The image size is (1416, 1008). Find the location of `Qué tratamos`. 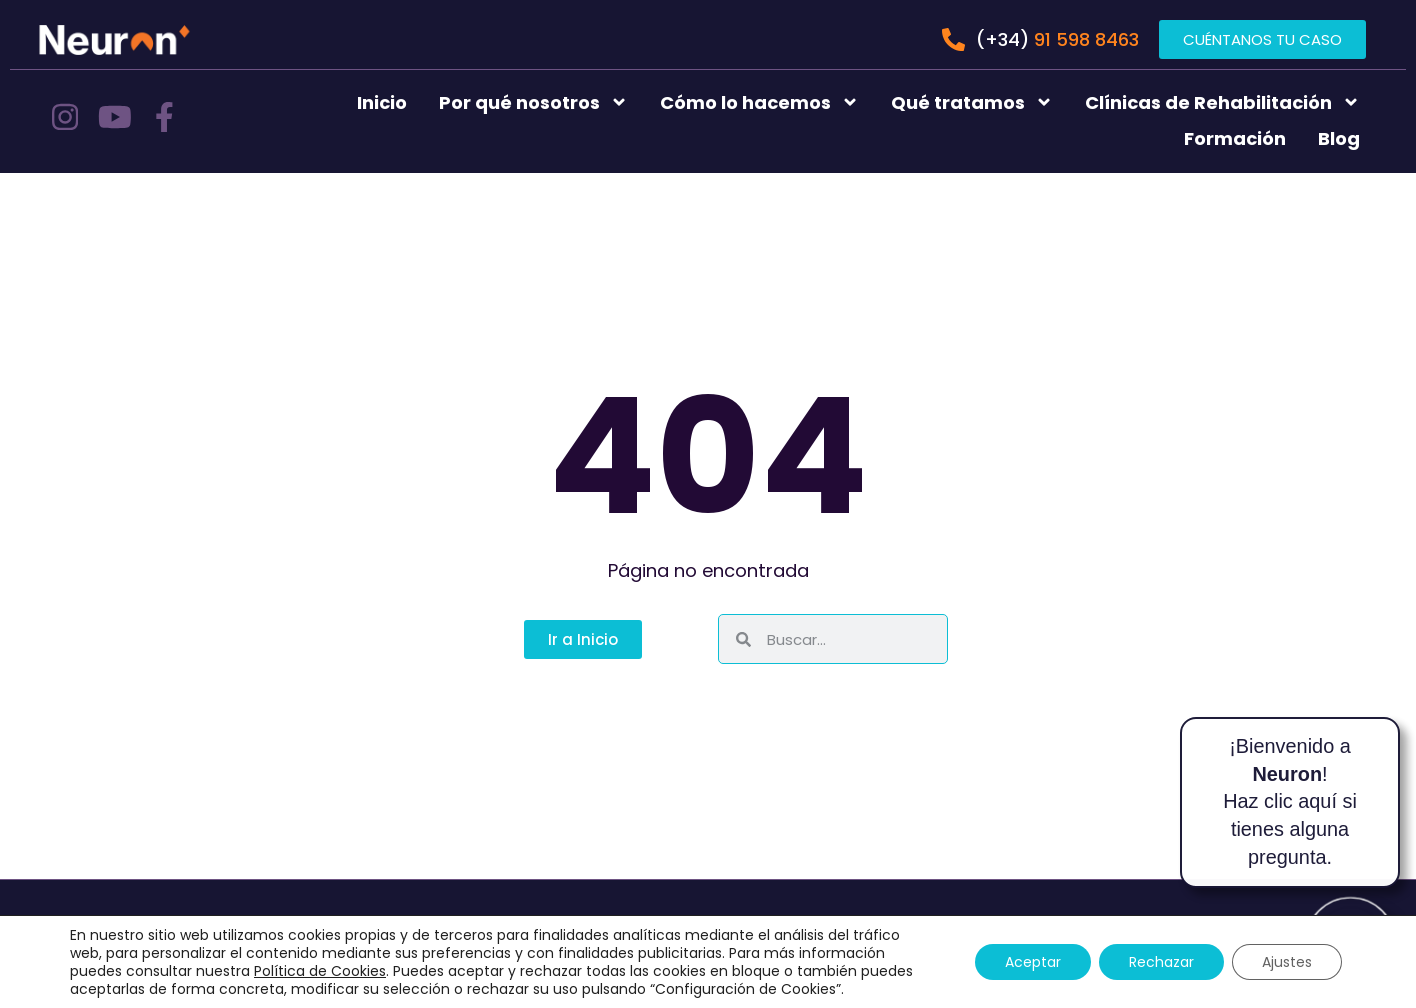

Qué tratamos is located at coordinates (972, 102).